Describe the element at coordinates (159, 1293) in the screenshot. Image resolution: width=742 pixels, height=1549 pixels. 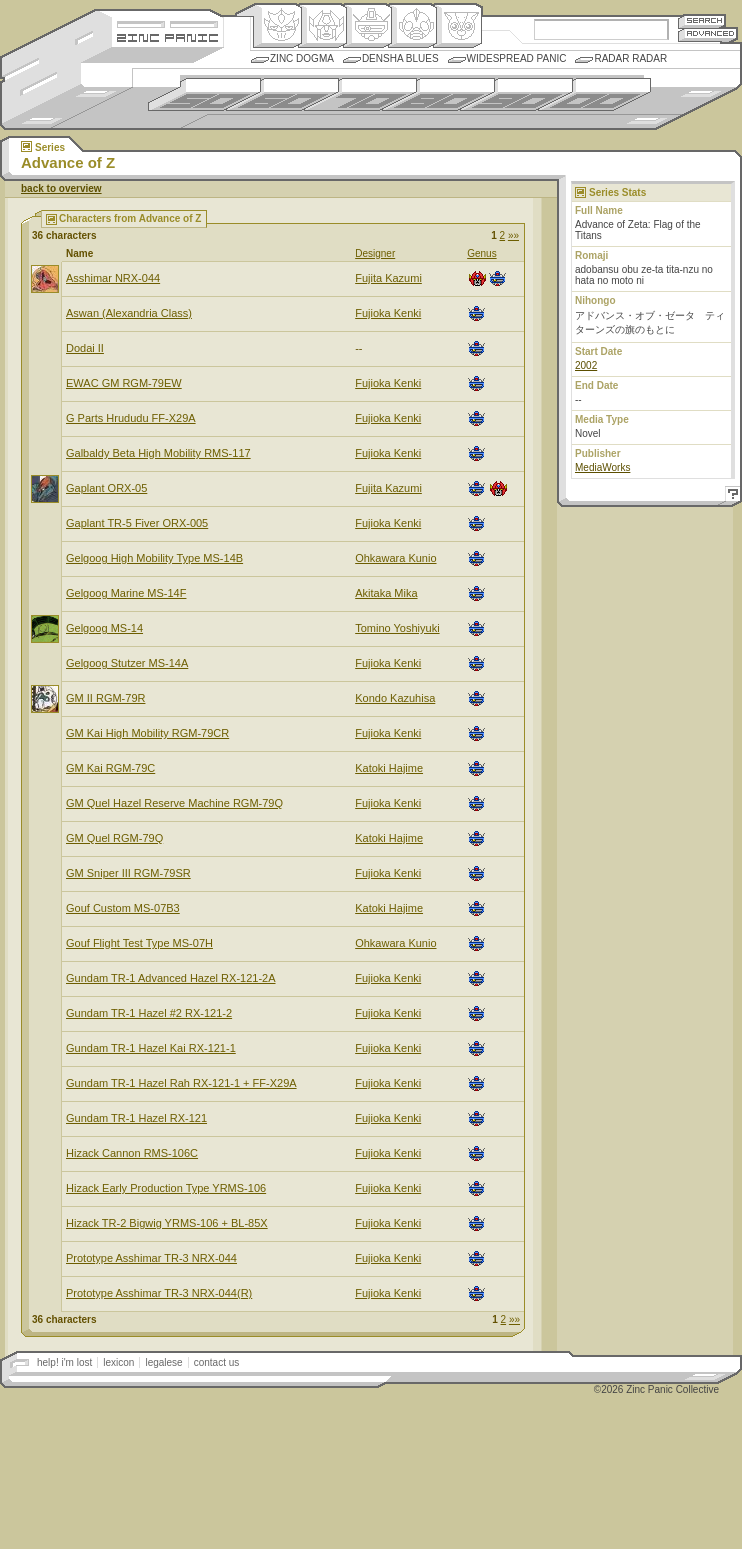
I see `Prototype Asshimar TR-3 NRX-044(R)` at that location.